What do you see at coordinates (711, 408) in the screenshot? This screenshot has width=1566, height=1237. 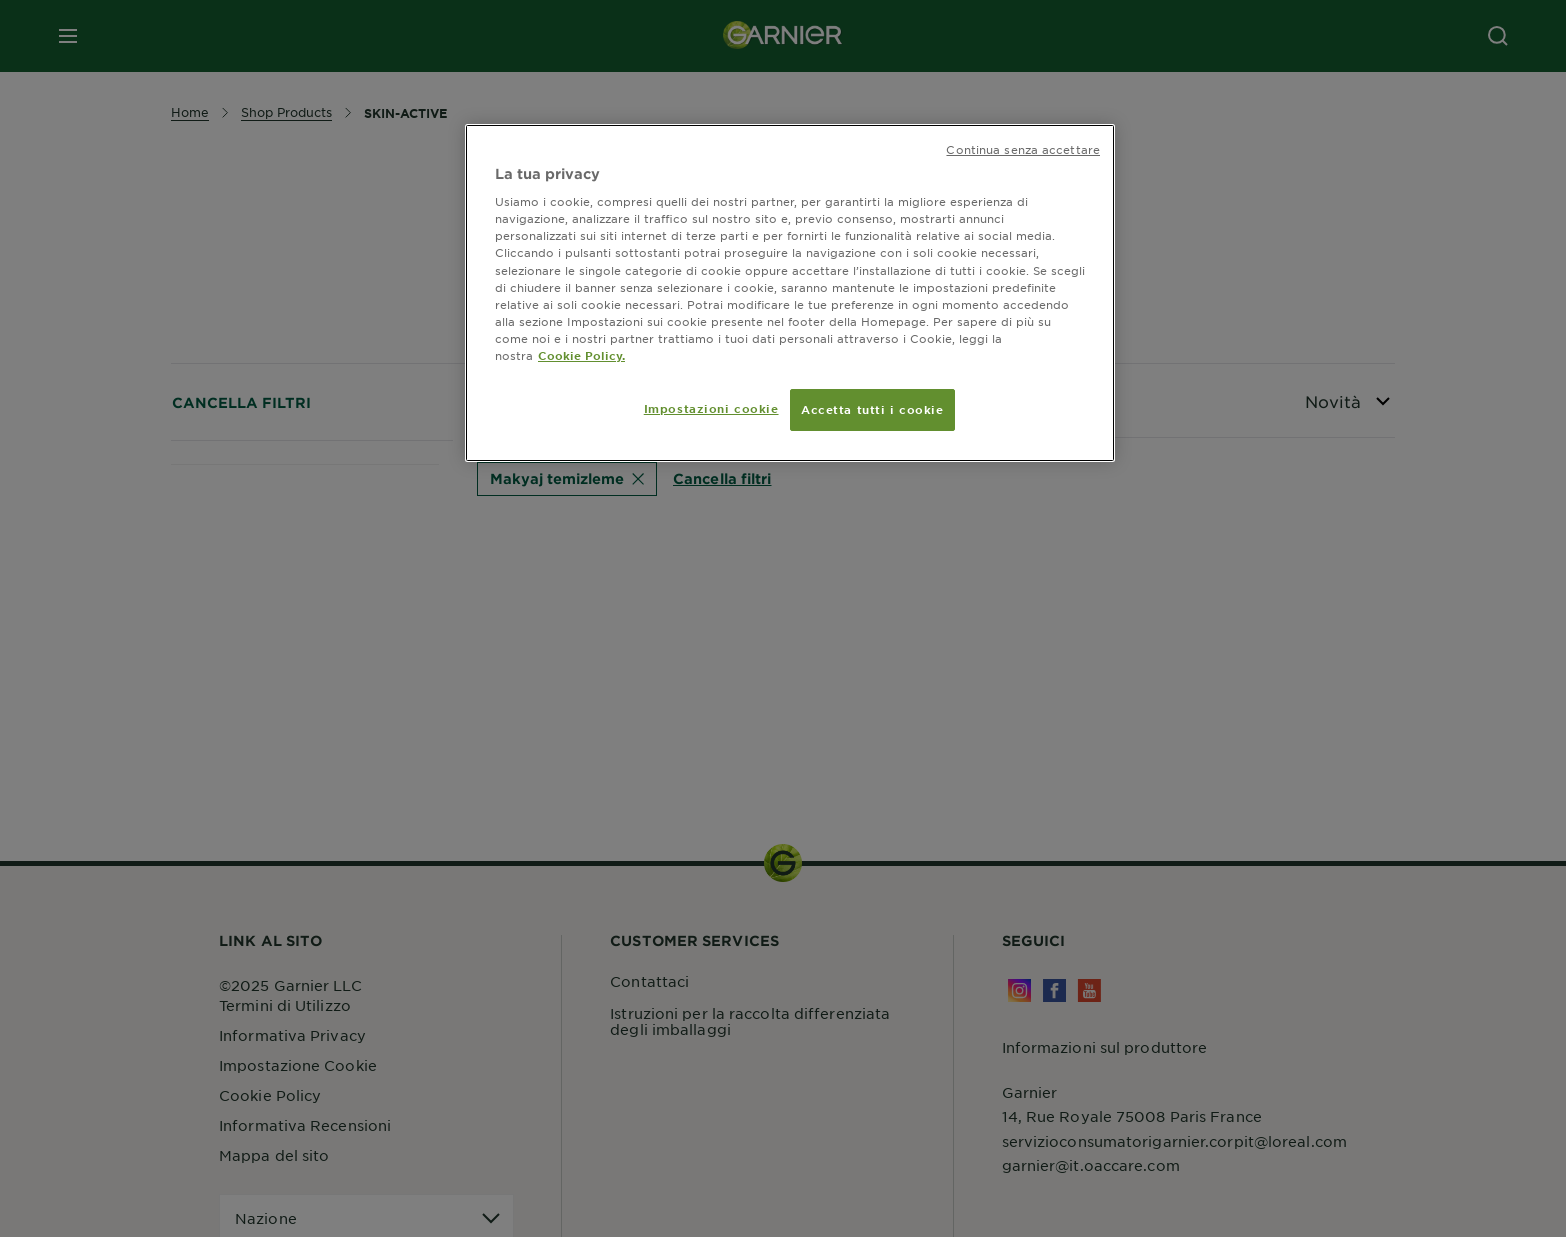 I see `Impostazioni cookie` at bounding box center [711, 408].